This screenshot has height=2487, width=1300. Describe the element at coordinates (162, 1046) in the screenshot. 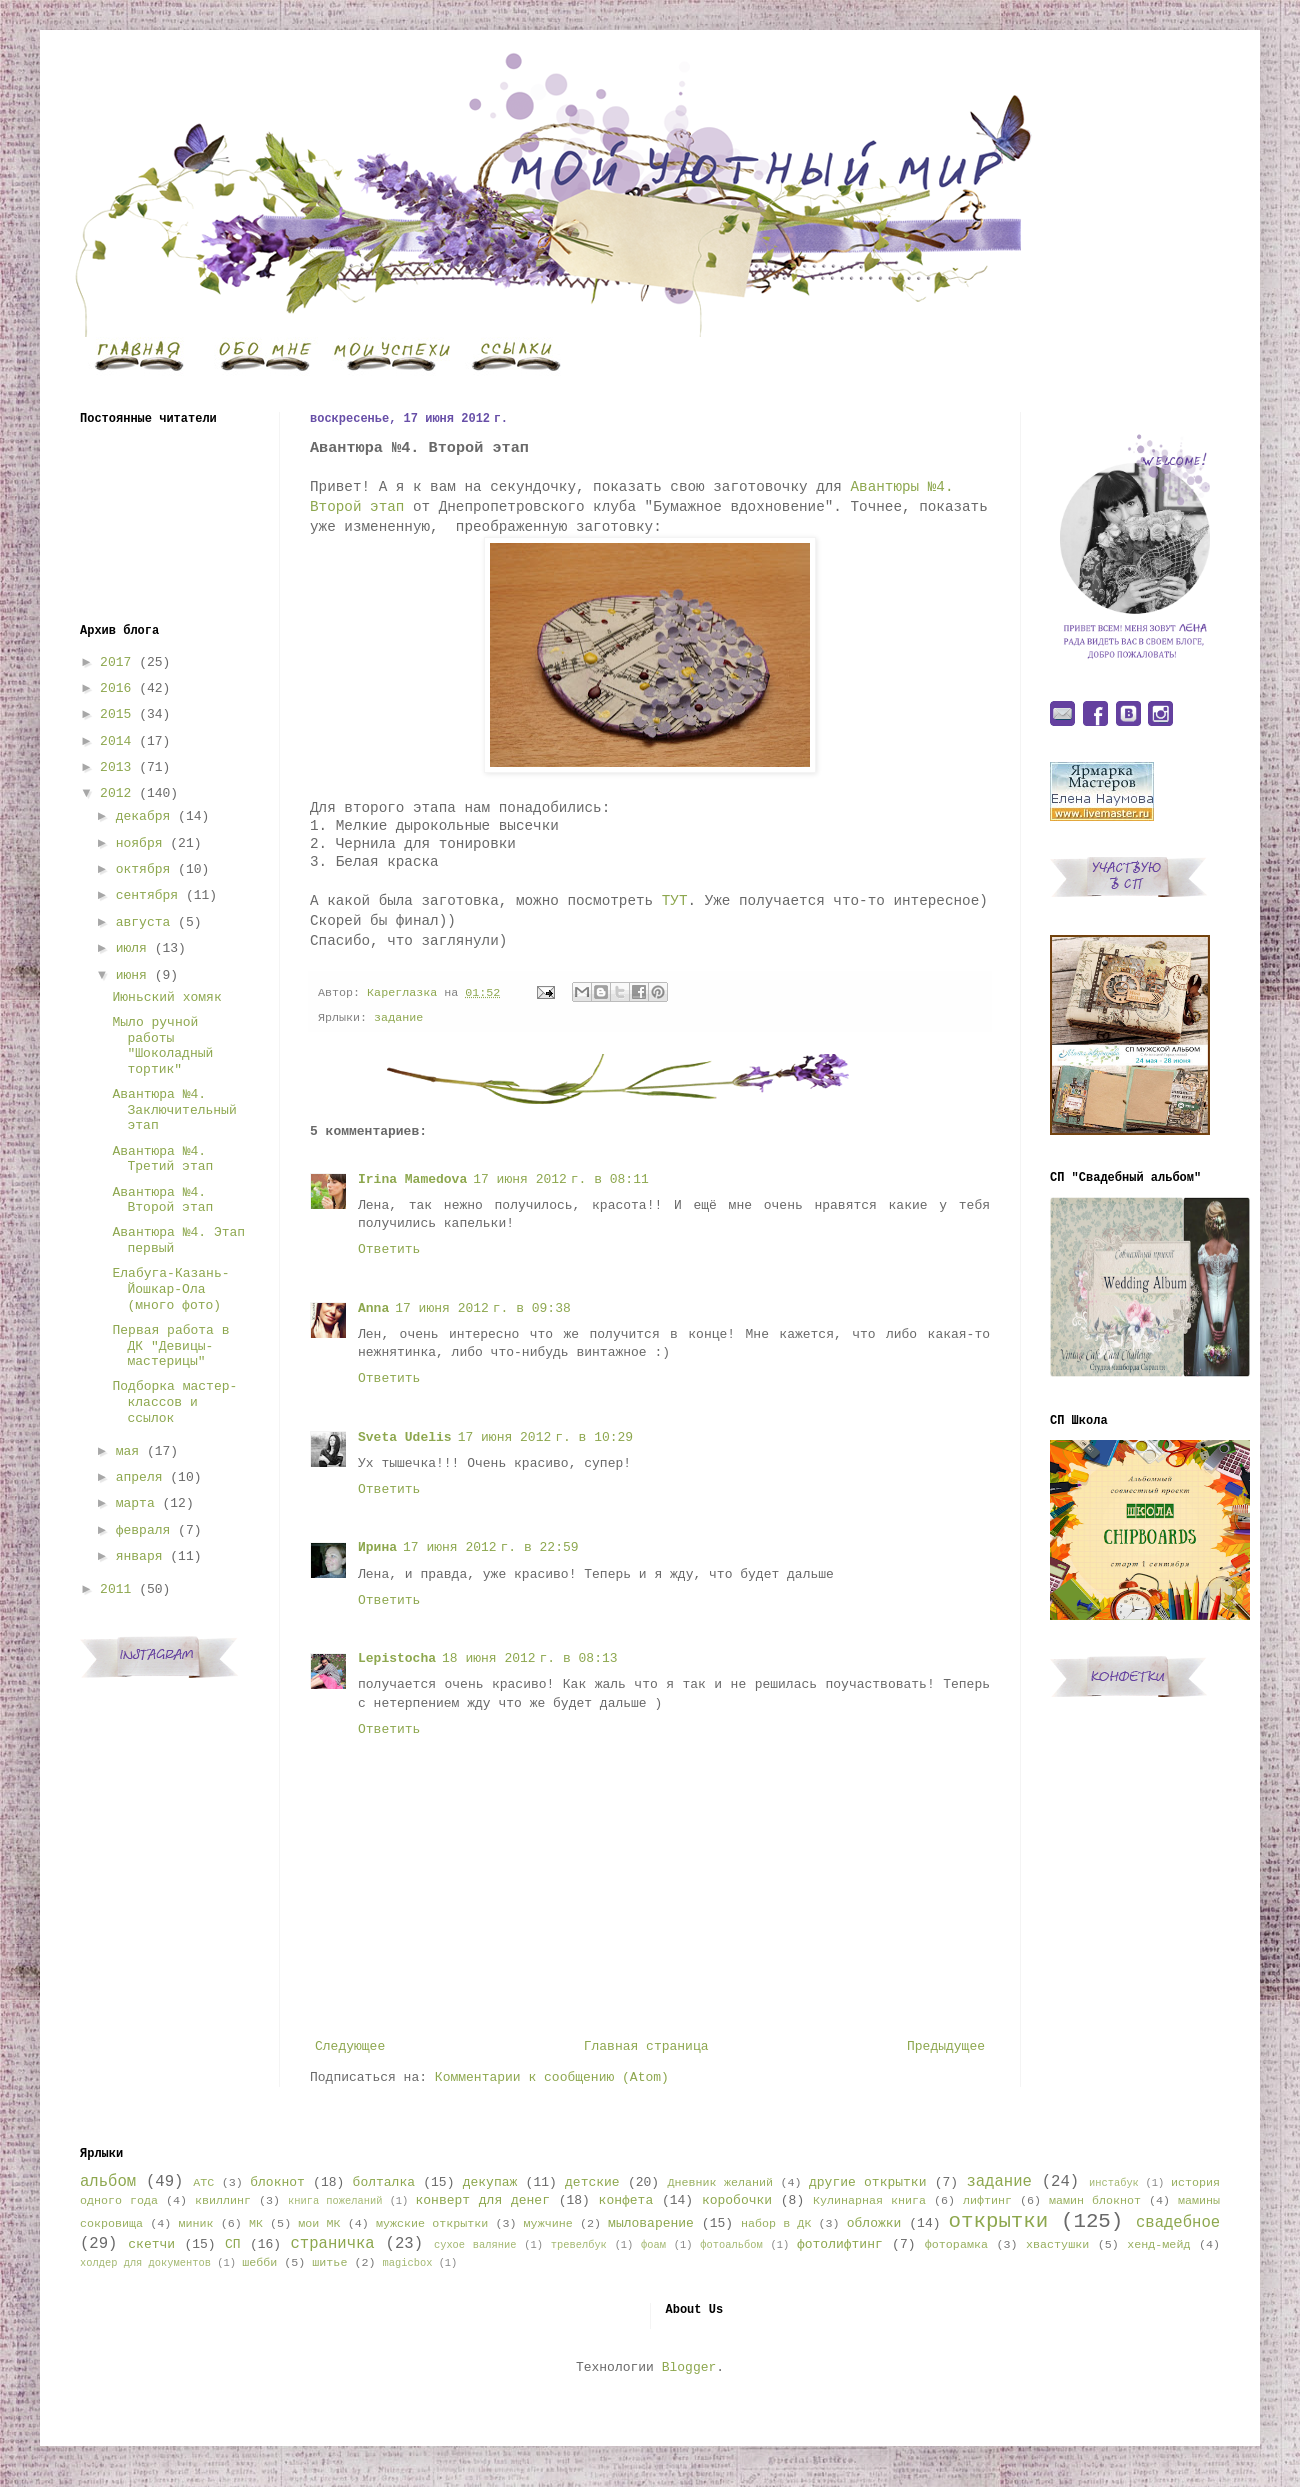

I see `Мыло ручной работы "Шоколадный тортик"` at that location.